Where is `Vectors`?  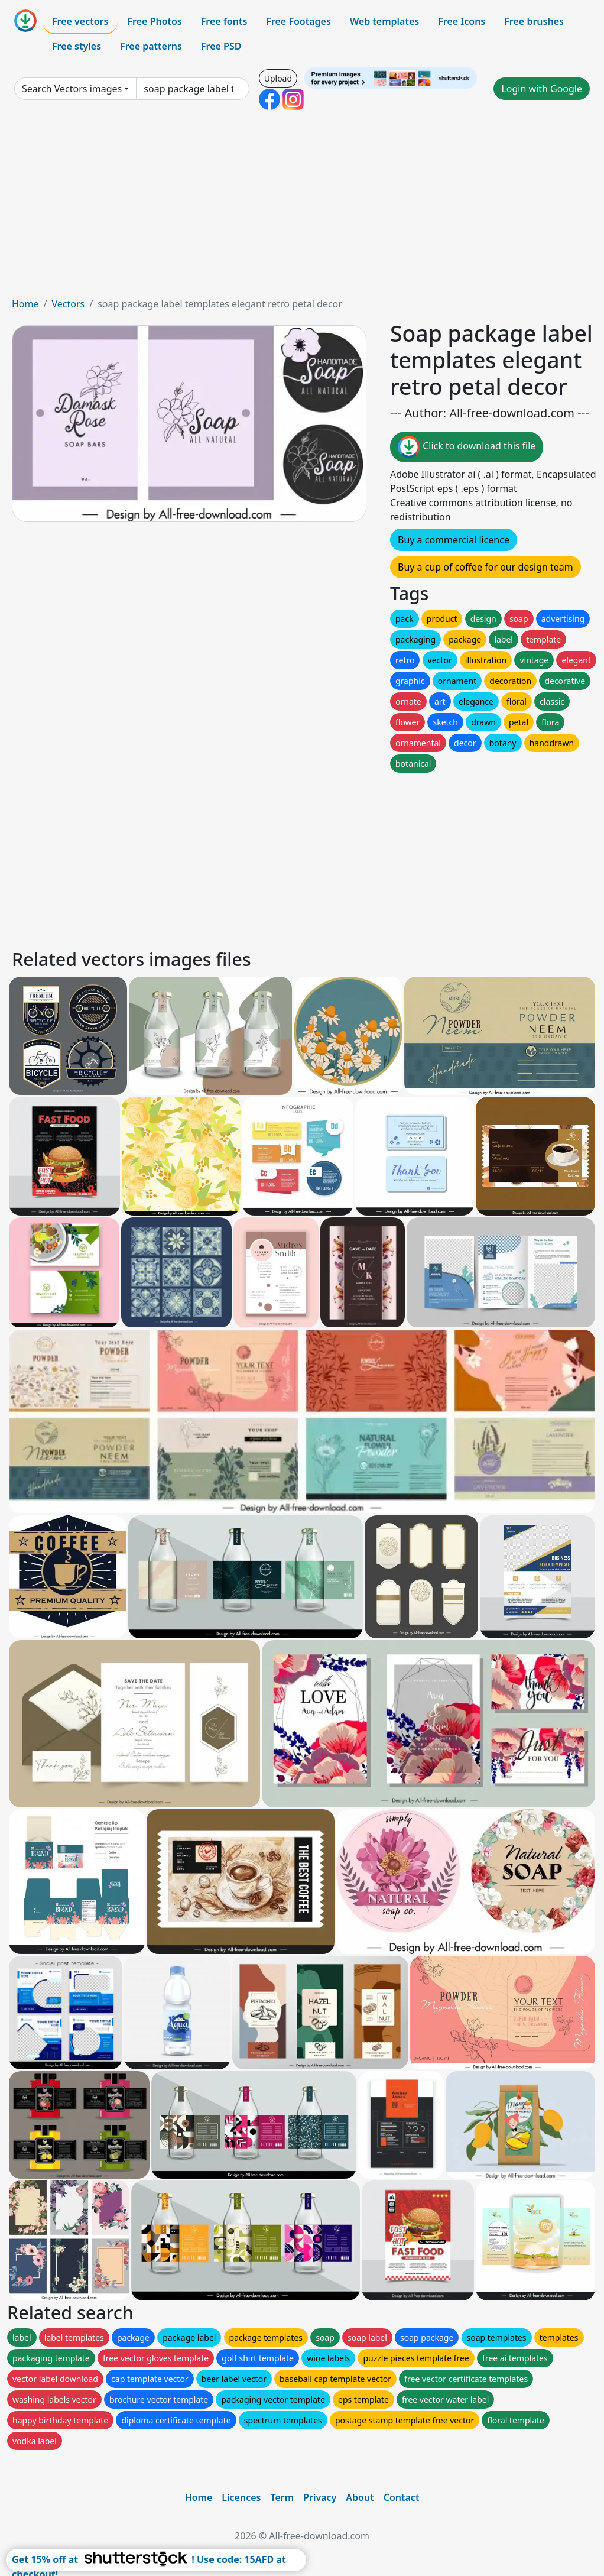
Vectors is located at coordinates (68, 303).